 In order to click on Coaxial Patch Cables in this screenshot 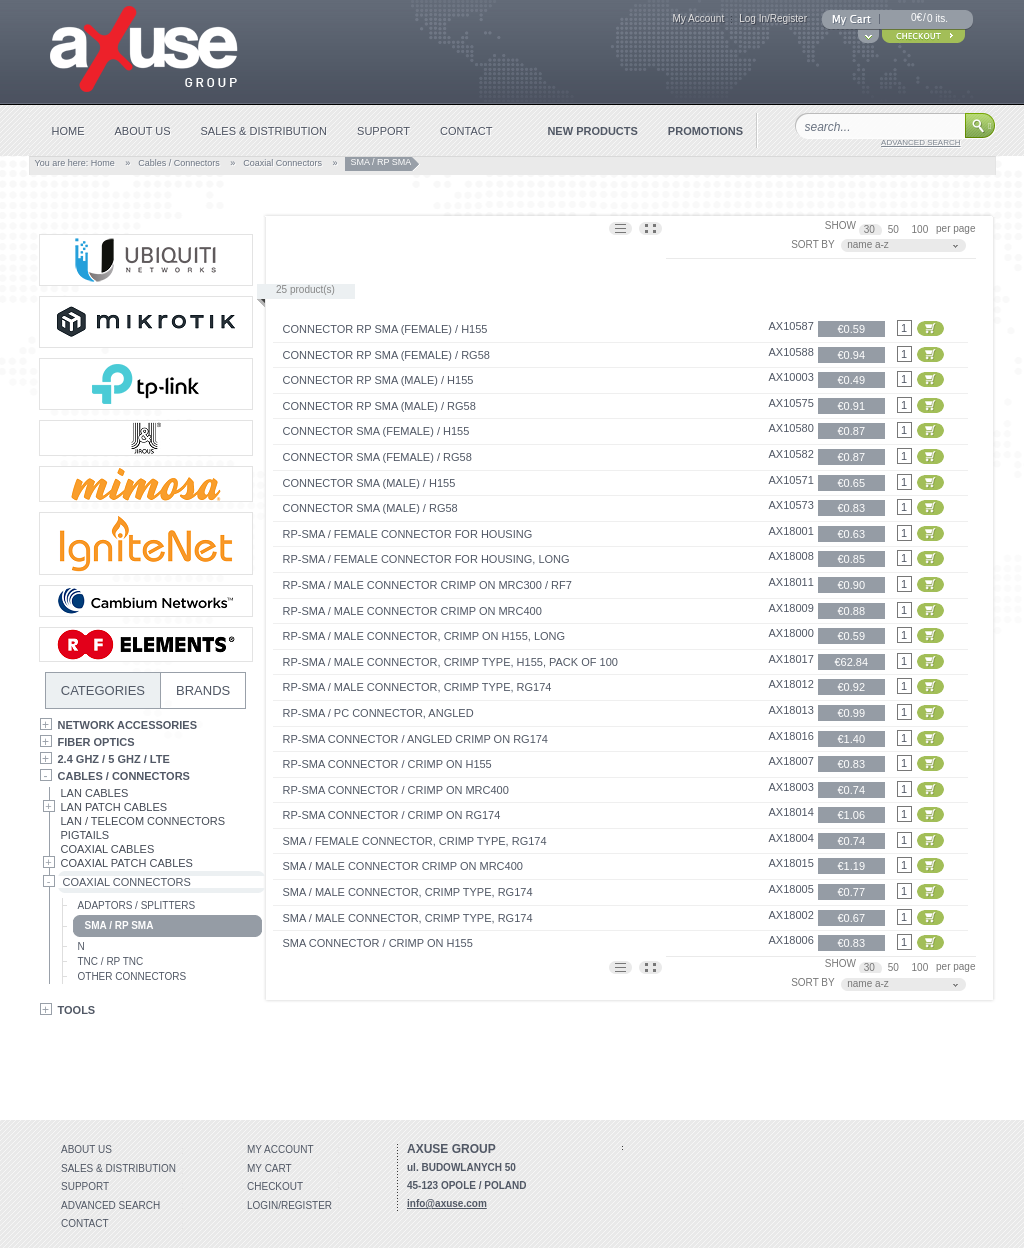, I will do `click(127, 863)`.